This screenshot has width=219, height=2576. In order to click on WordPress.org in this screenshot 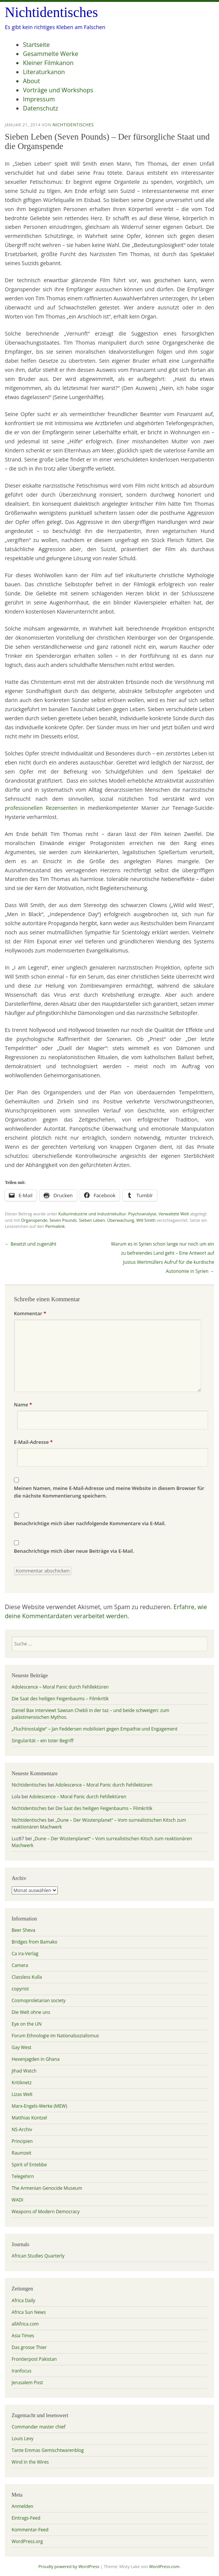, I will do `click(27, 2541)`.